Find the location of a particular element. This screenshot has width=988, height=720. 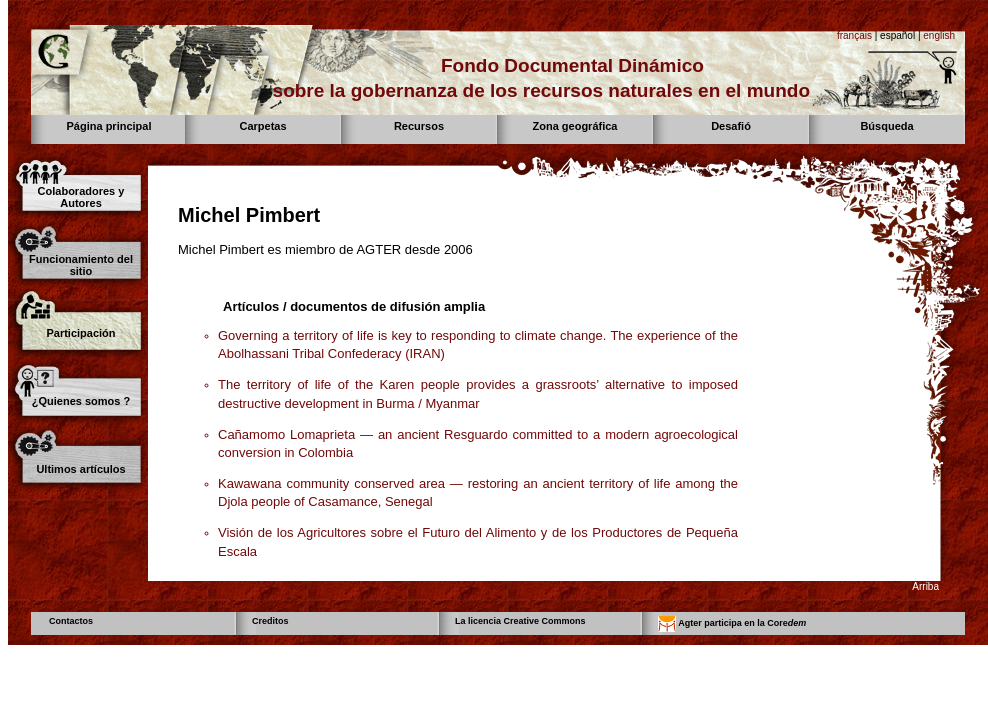

english is located at coordinates (939, 35).